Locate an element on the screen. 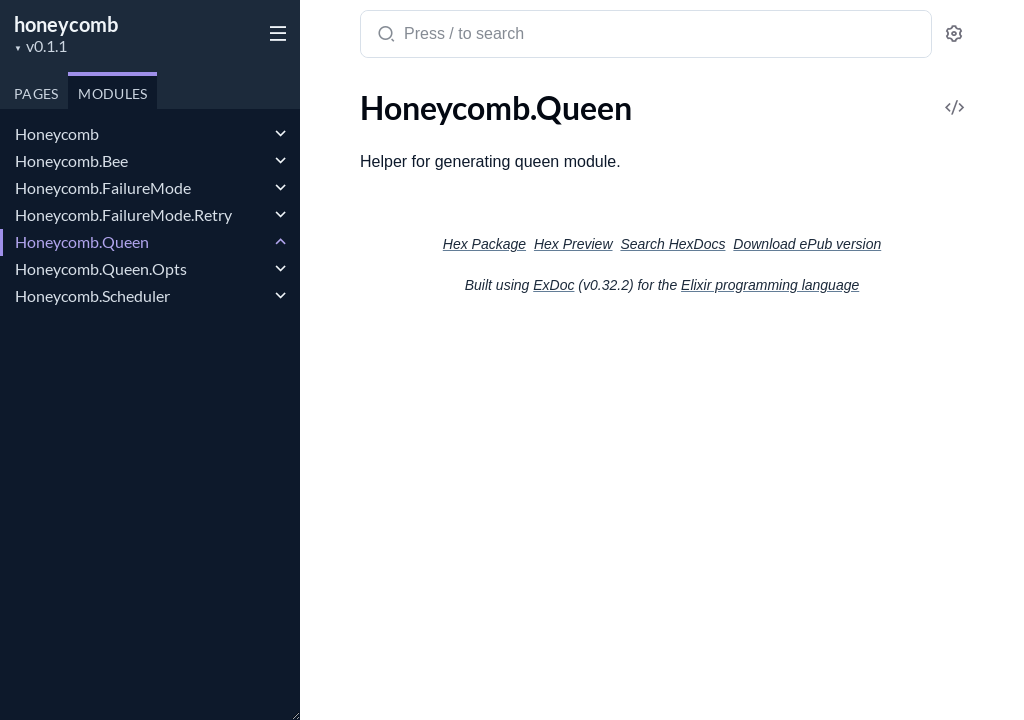 This screenshot has height=720, width=1024. Honeycomb.Queen.Opts is located at coordinates (101, 268).